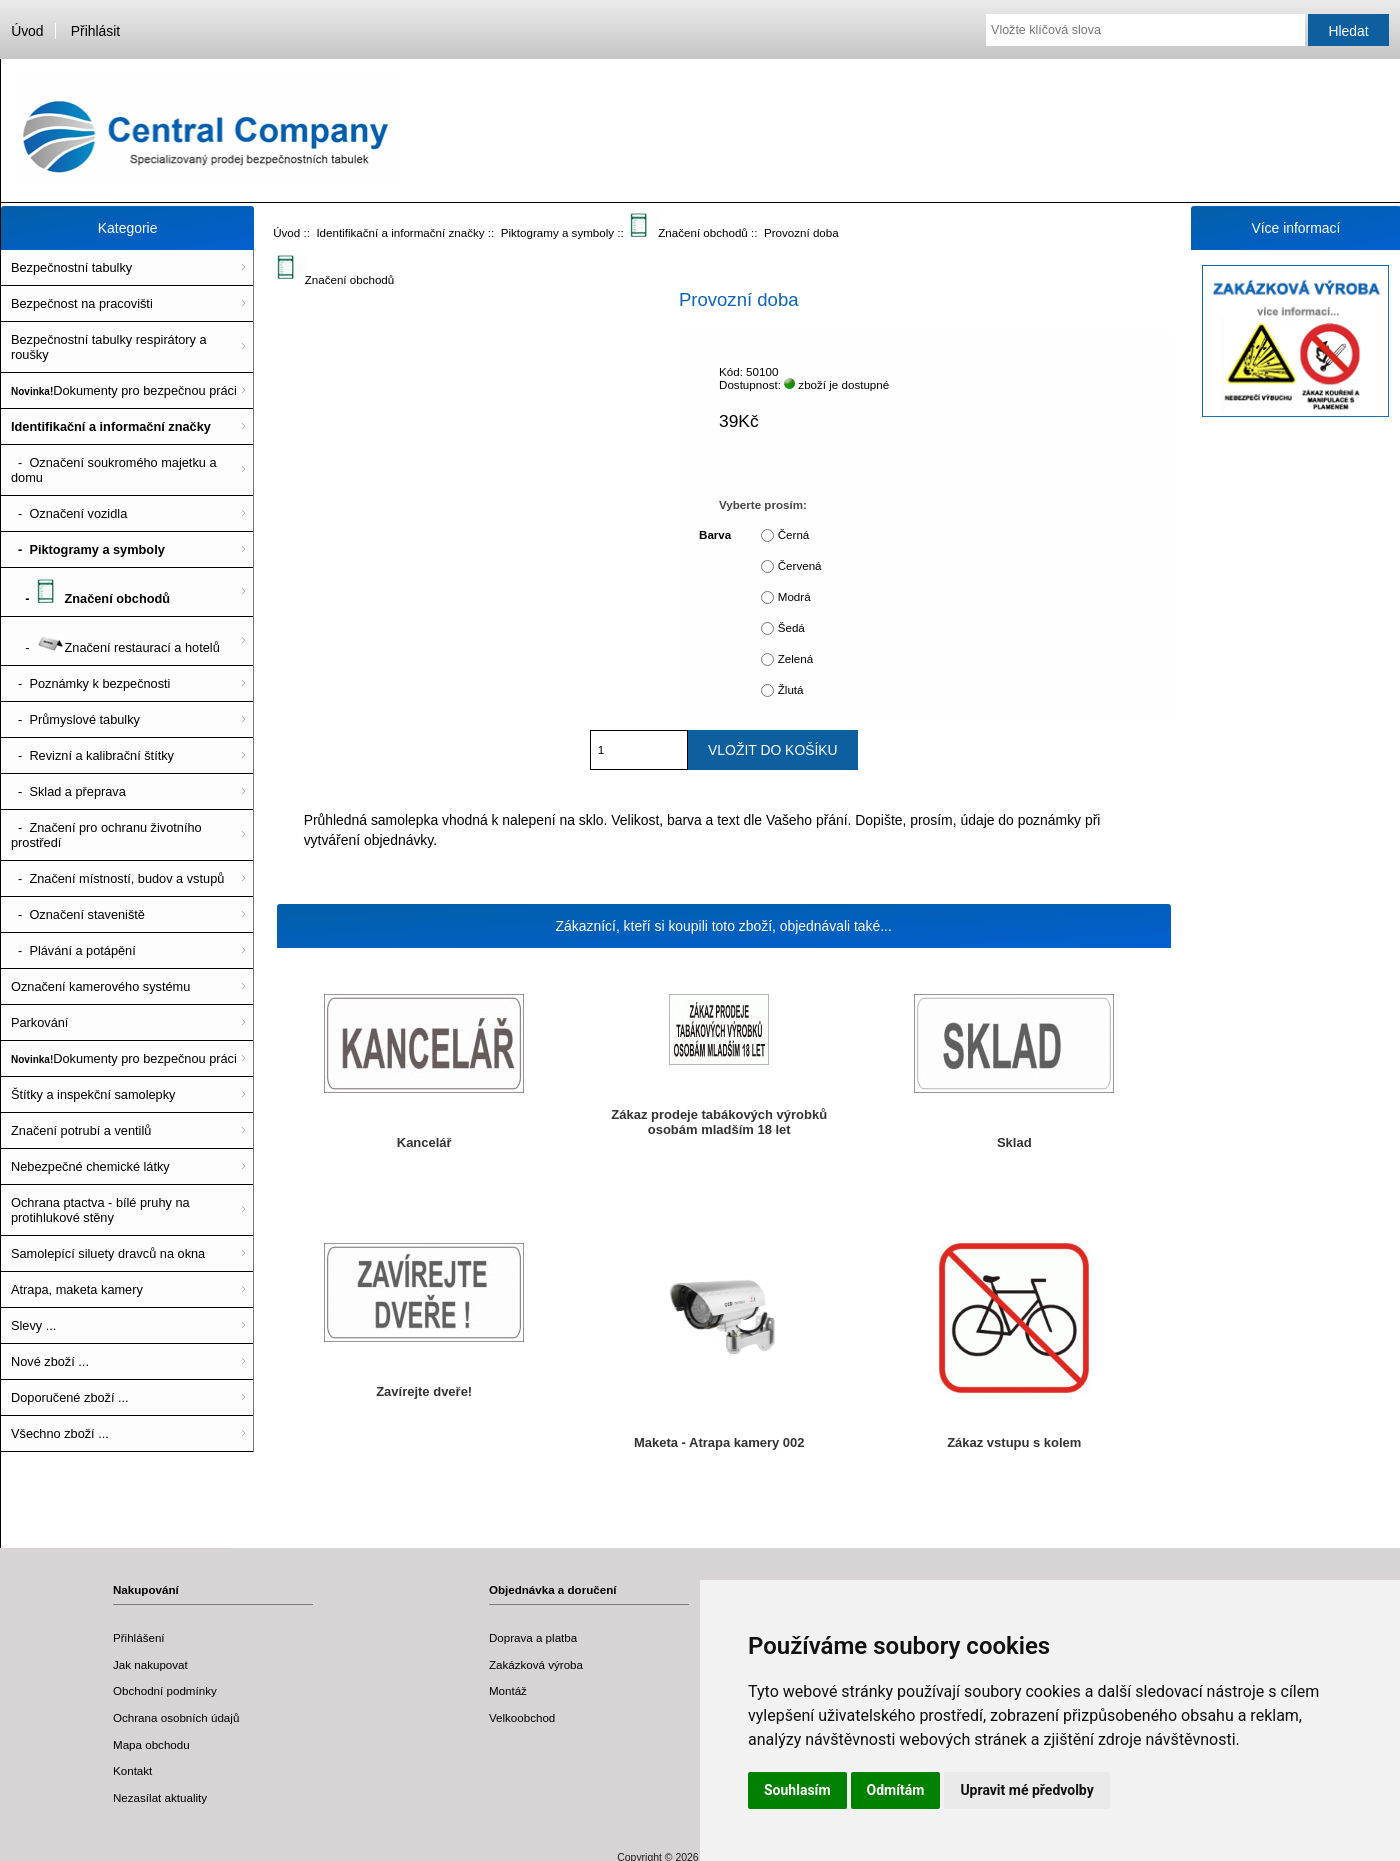 The image size is (1400, 1861). What do you see at coordinates (90, 1166) in the screenshot?
I see `Nebezpečné chemické látky` at bounding box center [90, 1166].